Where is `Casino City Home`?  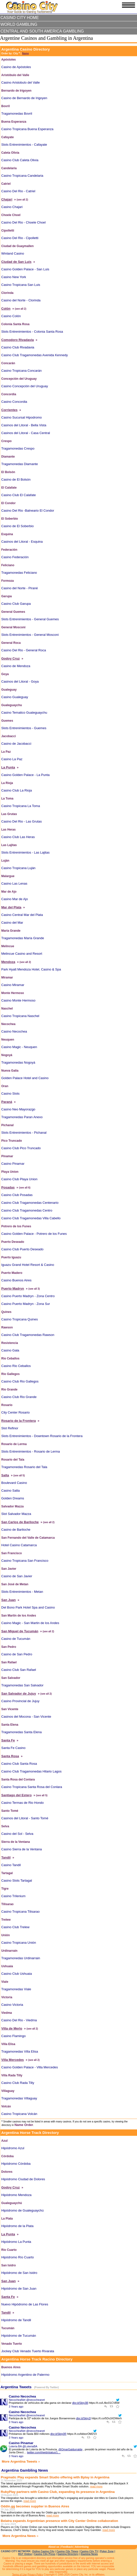
Casino City Home is located at coordinates (20, 18).